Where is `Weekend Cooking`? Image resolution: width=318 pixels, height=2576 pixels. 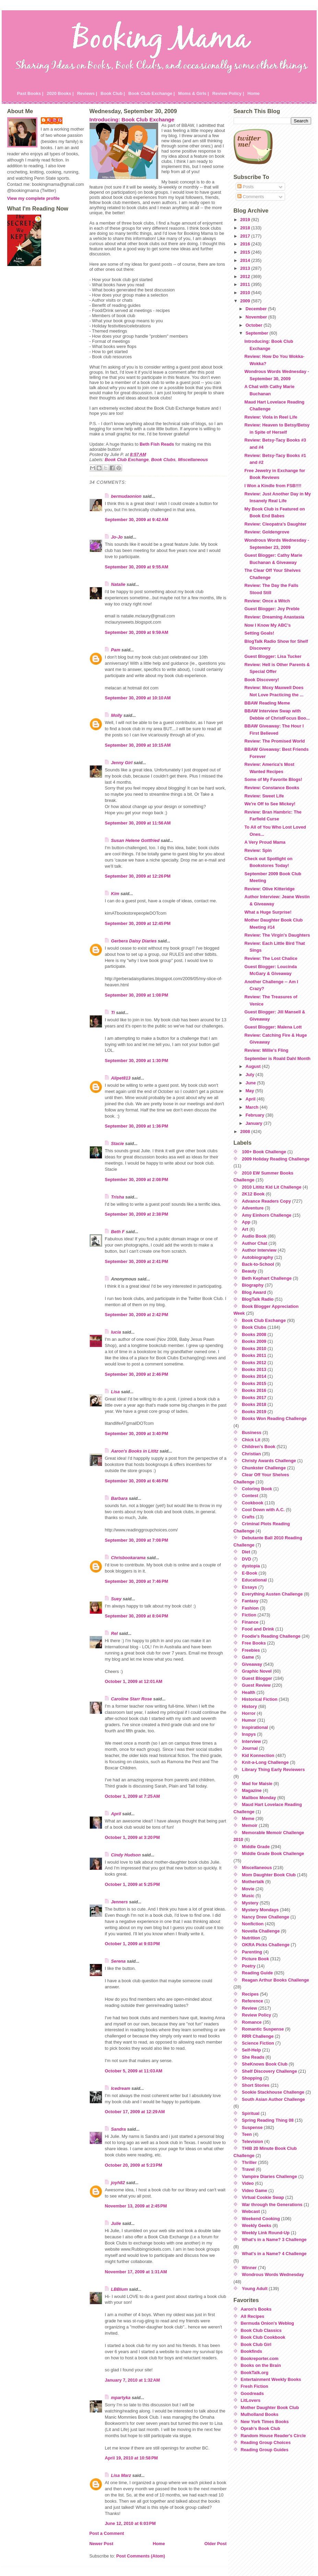 Weekend Cooking is located at coordinates (261, 2218).